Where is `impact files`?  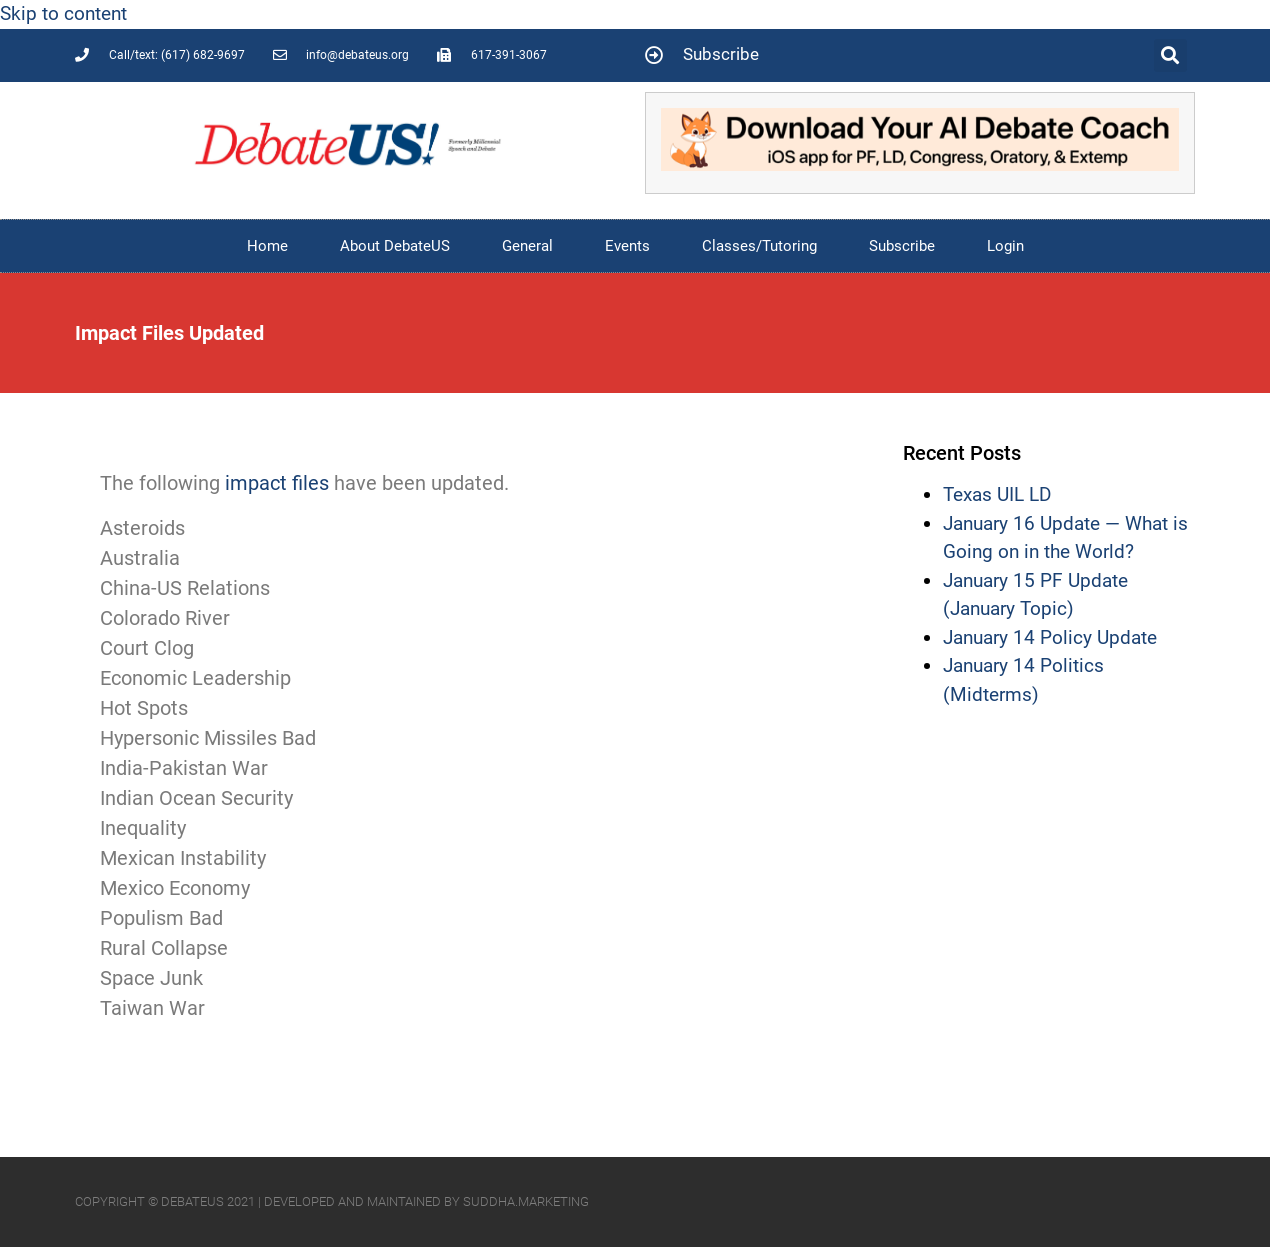 impact files is located at coordinates (274, 483).